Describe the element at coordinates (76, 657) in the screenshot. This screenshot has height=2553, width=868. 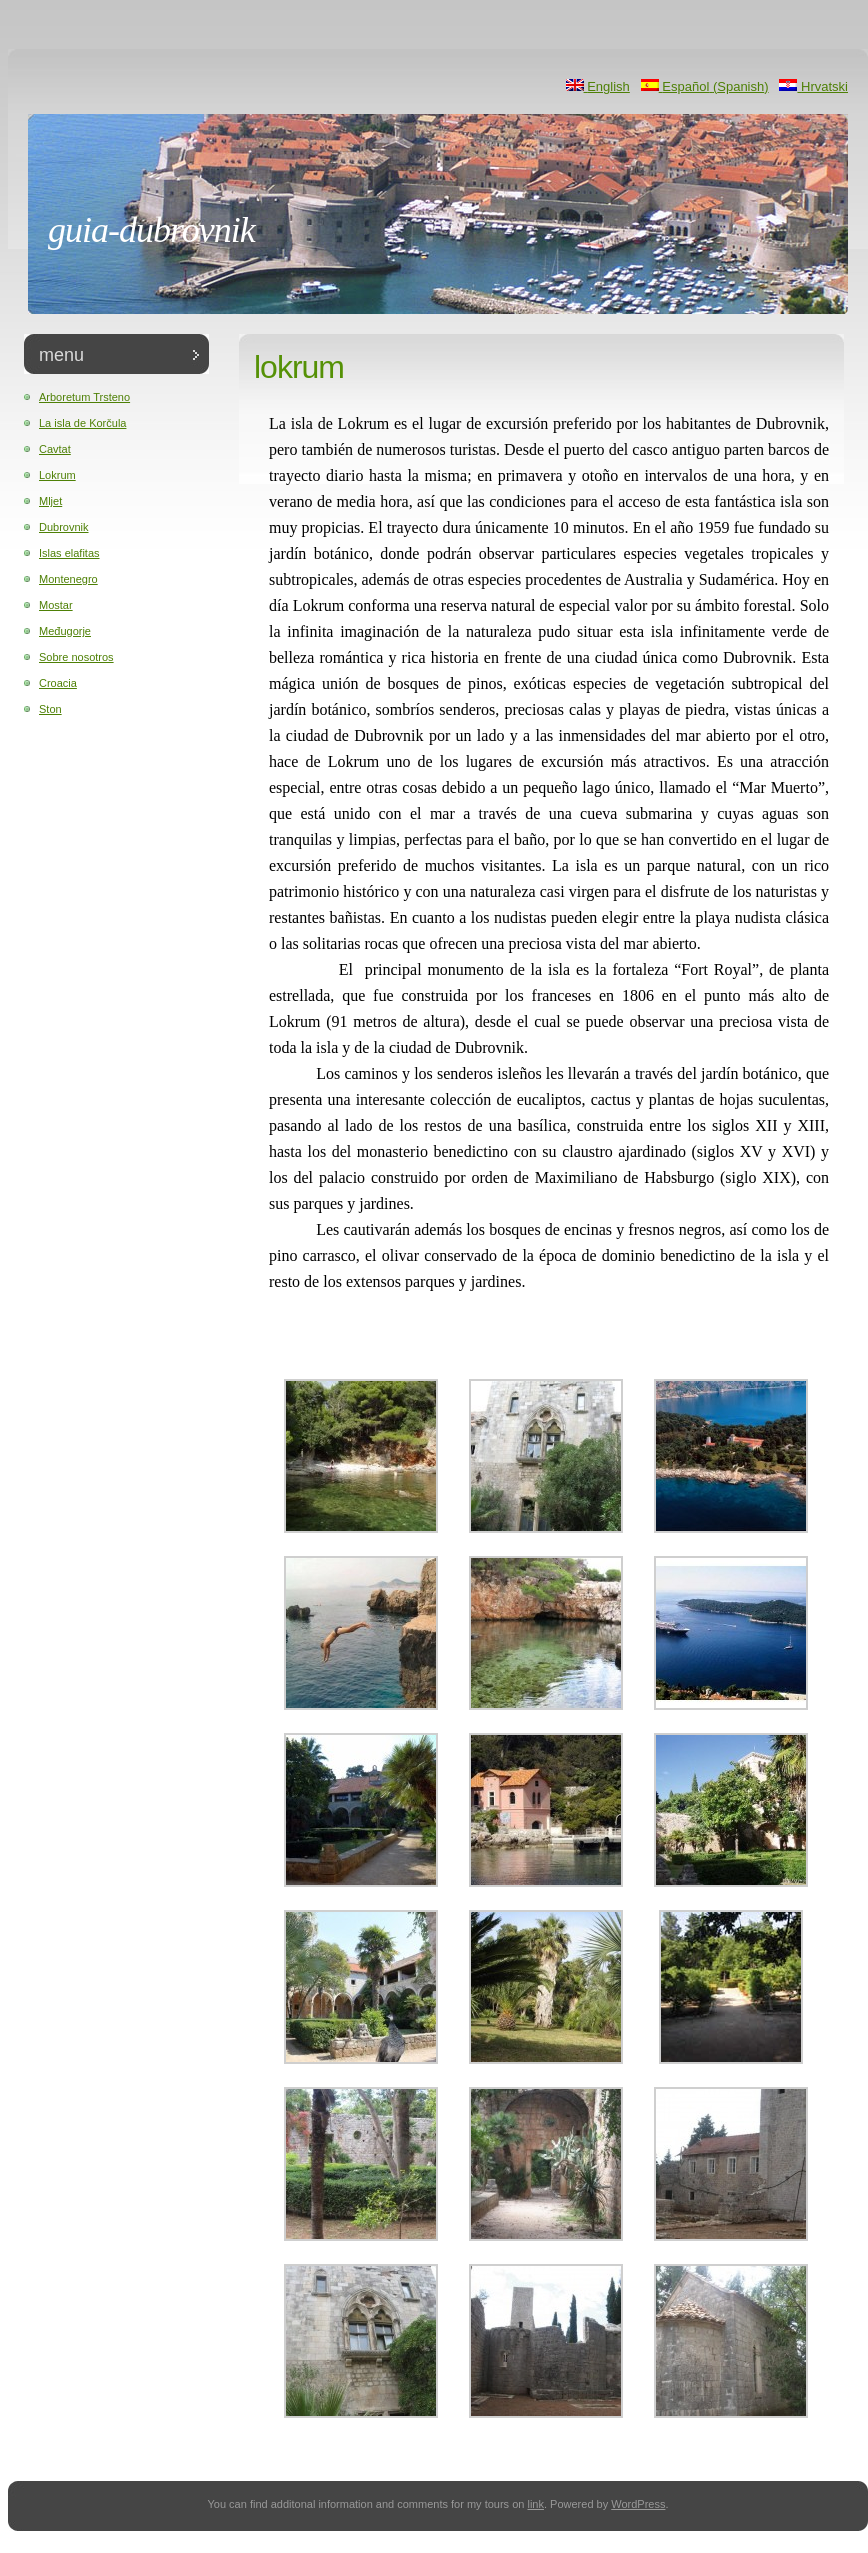
I see `Sobre nosotros` at that location.